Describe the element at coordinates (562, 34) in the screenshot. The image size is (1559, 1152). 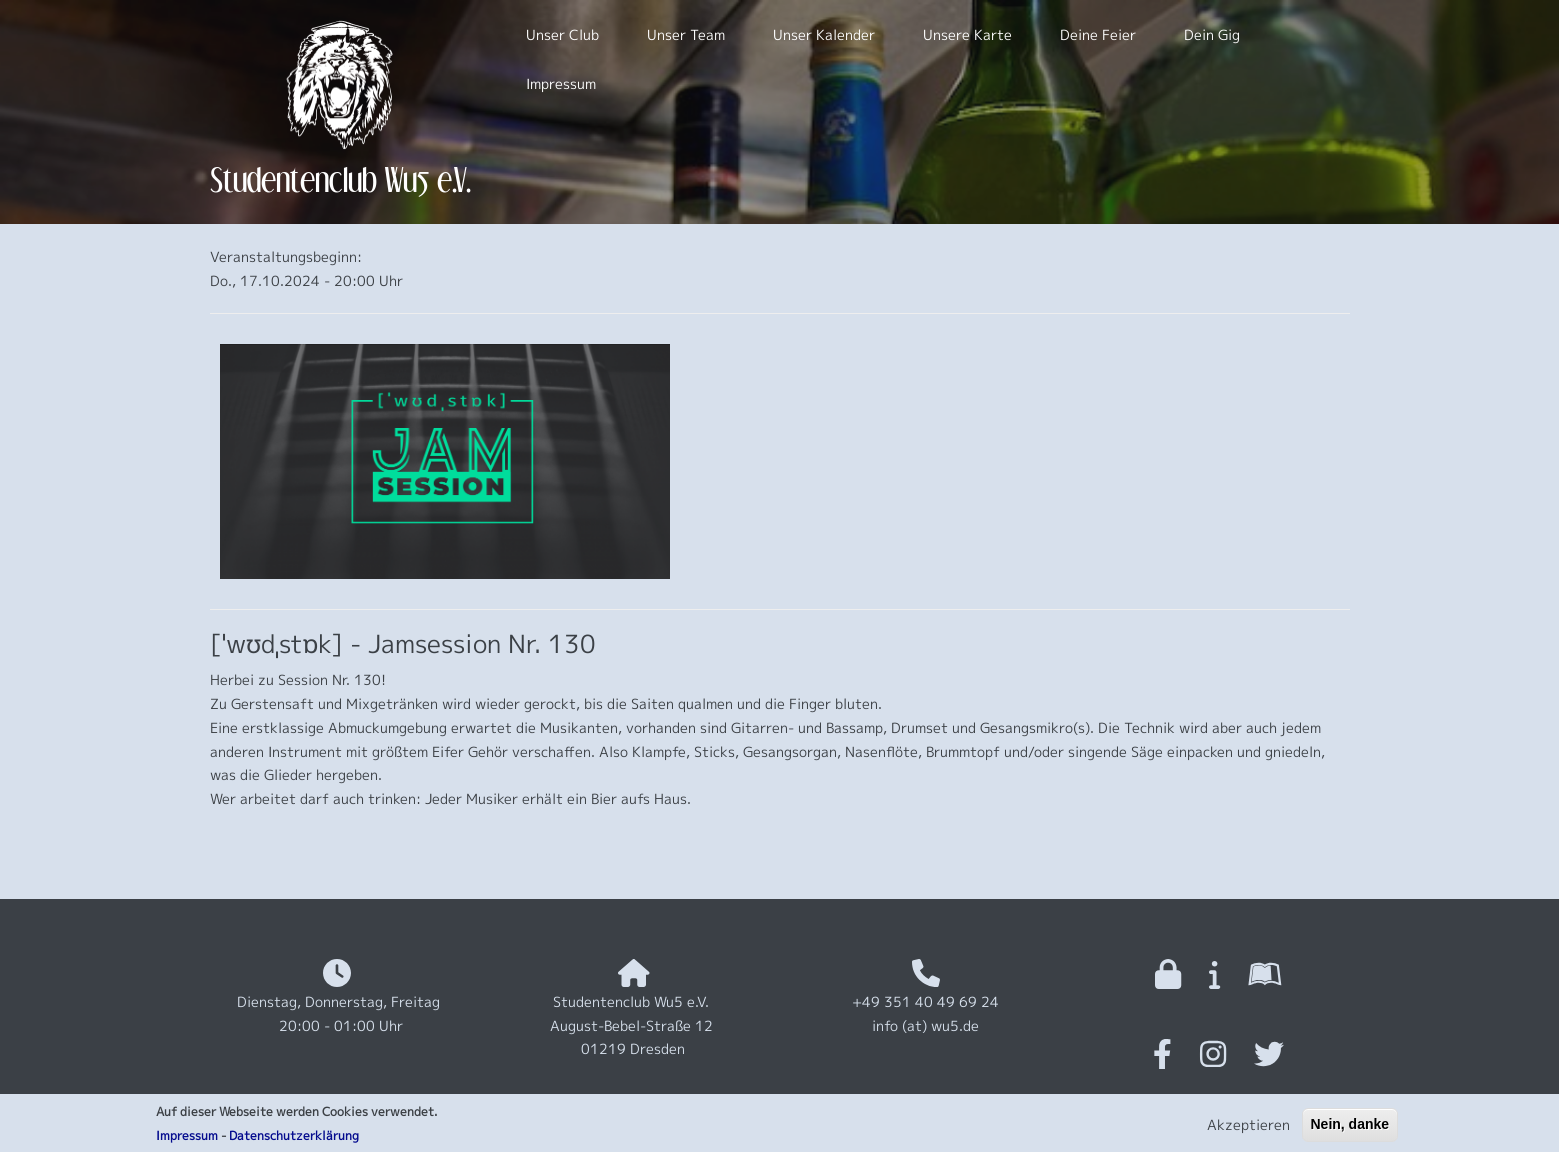
I see `Unser Club` at that location.